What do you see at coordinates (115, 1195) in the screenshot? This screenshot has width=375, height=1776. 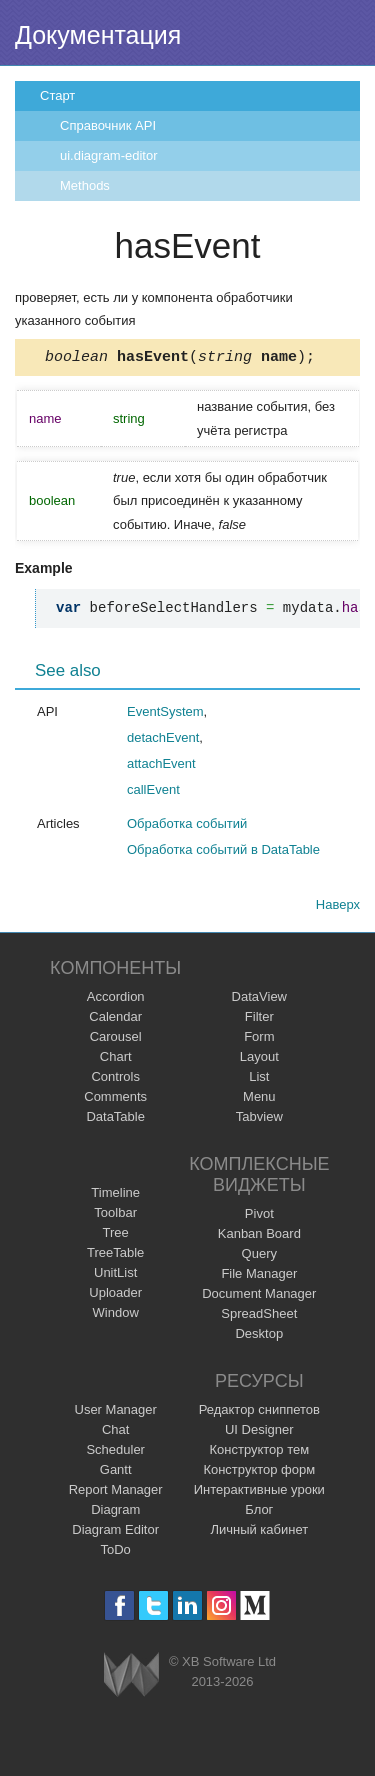 I see `Timeline` at bounding box center [115, 1195].